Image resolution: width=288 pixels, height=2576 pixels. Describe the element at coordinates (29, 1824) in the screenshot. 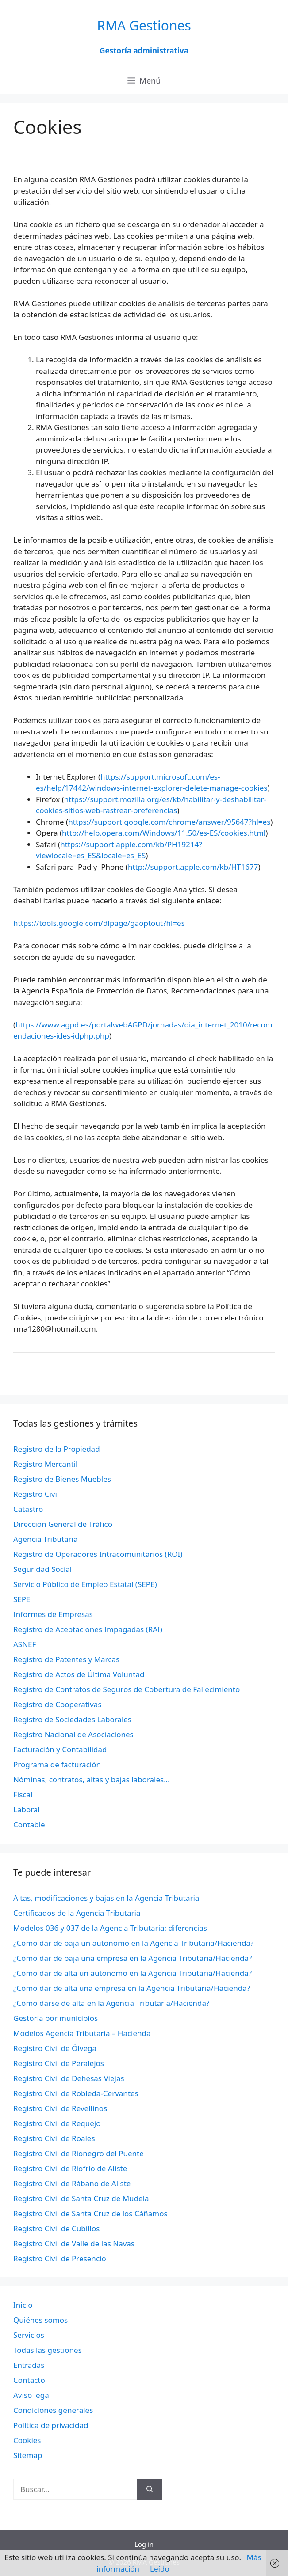

I see `Contable` at that location.